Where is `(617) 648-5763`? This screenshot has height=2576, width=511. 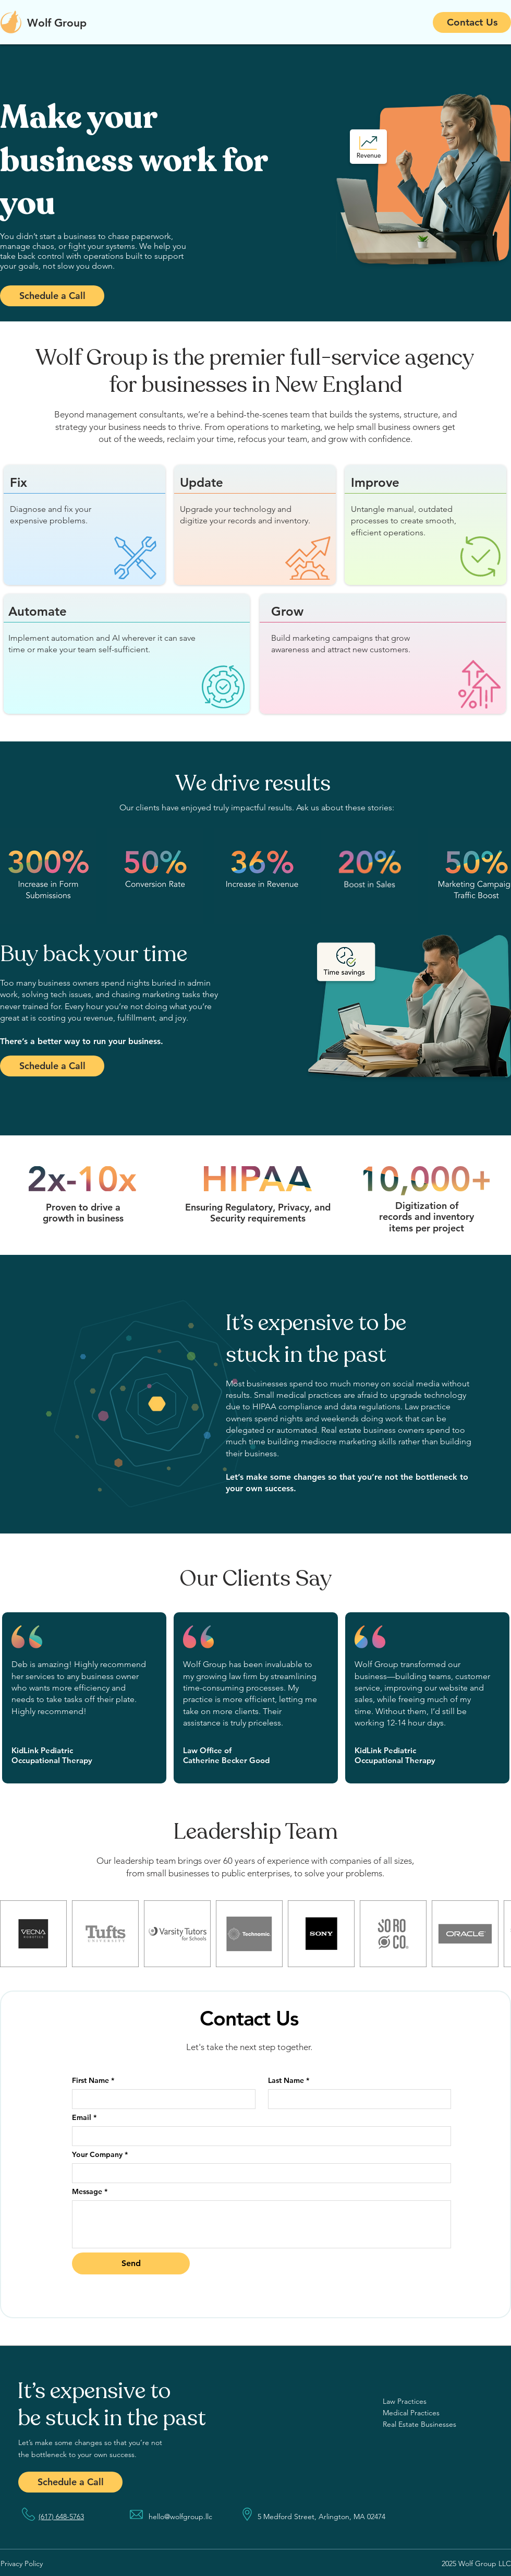
(617) 648-5763 is located at coordinates (61, 2516).